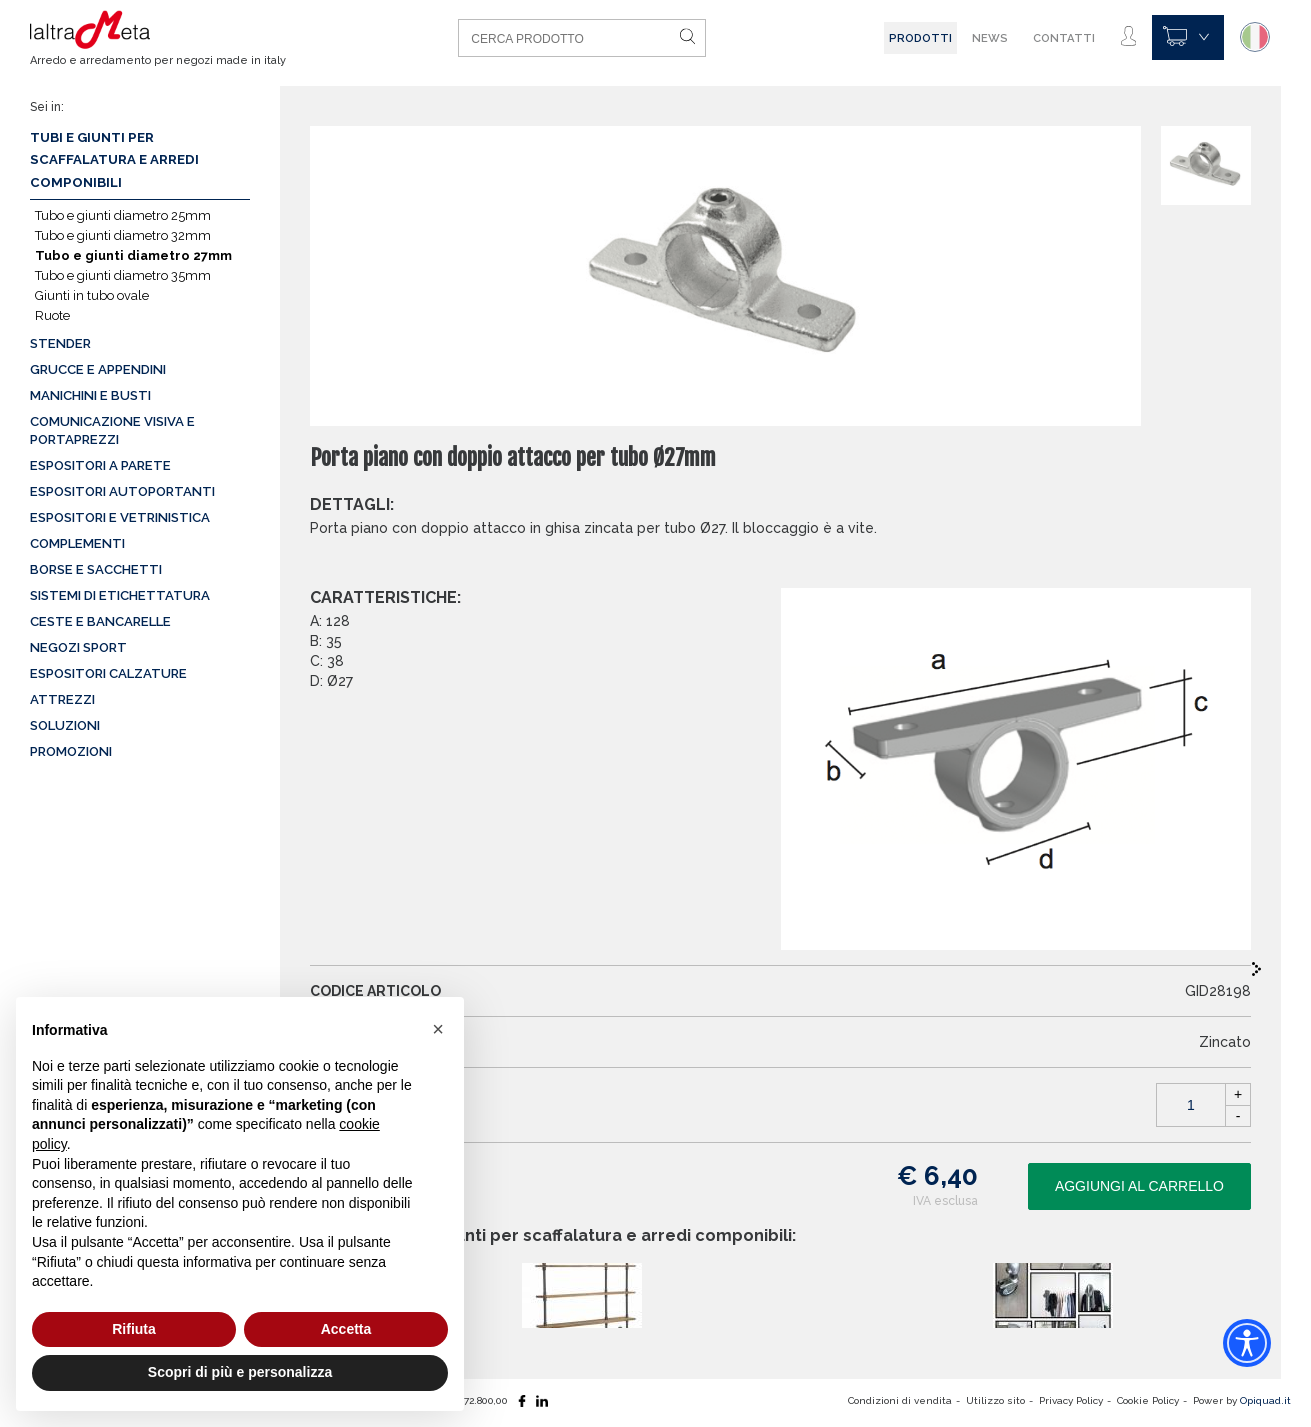 Image resolution: width=1311 pixels, height=1427 pixels. Describe the element at coordinates (123, 215) in the screenshot. I see `Tubo e giunti diametro 25mm` at that location.